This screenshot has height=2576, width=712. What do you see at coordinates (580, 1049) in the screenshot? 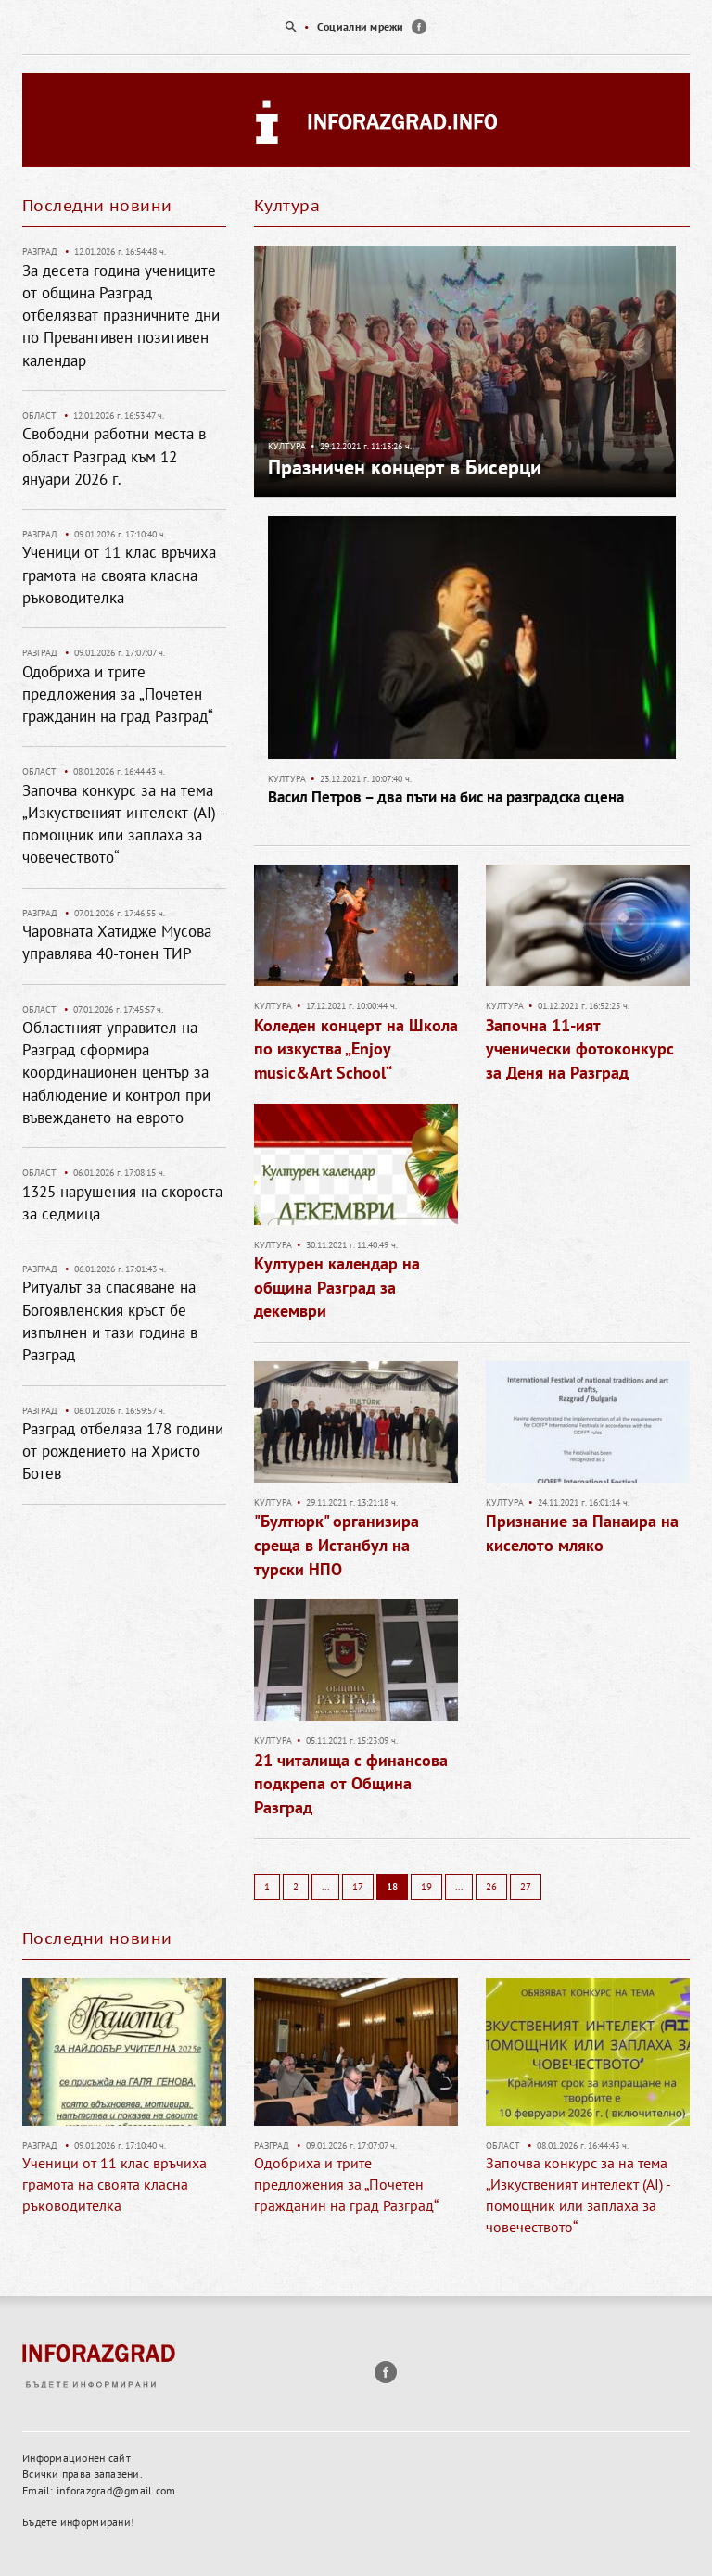
I see `Започна 11-ият ученически фотоконкурс за Деня на Разград` at bounding box center [580, 1049].